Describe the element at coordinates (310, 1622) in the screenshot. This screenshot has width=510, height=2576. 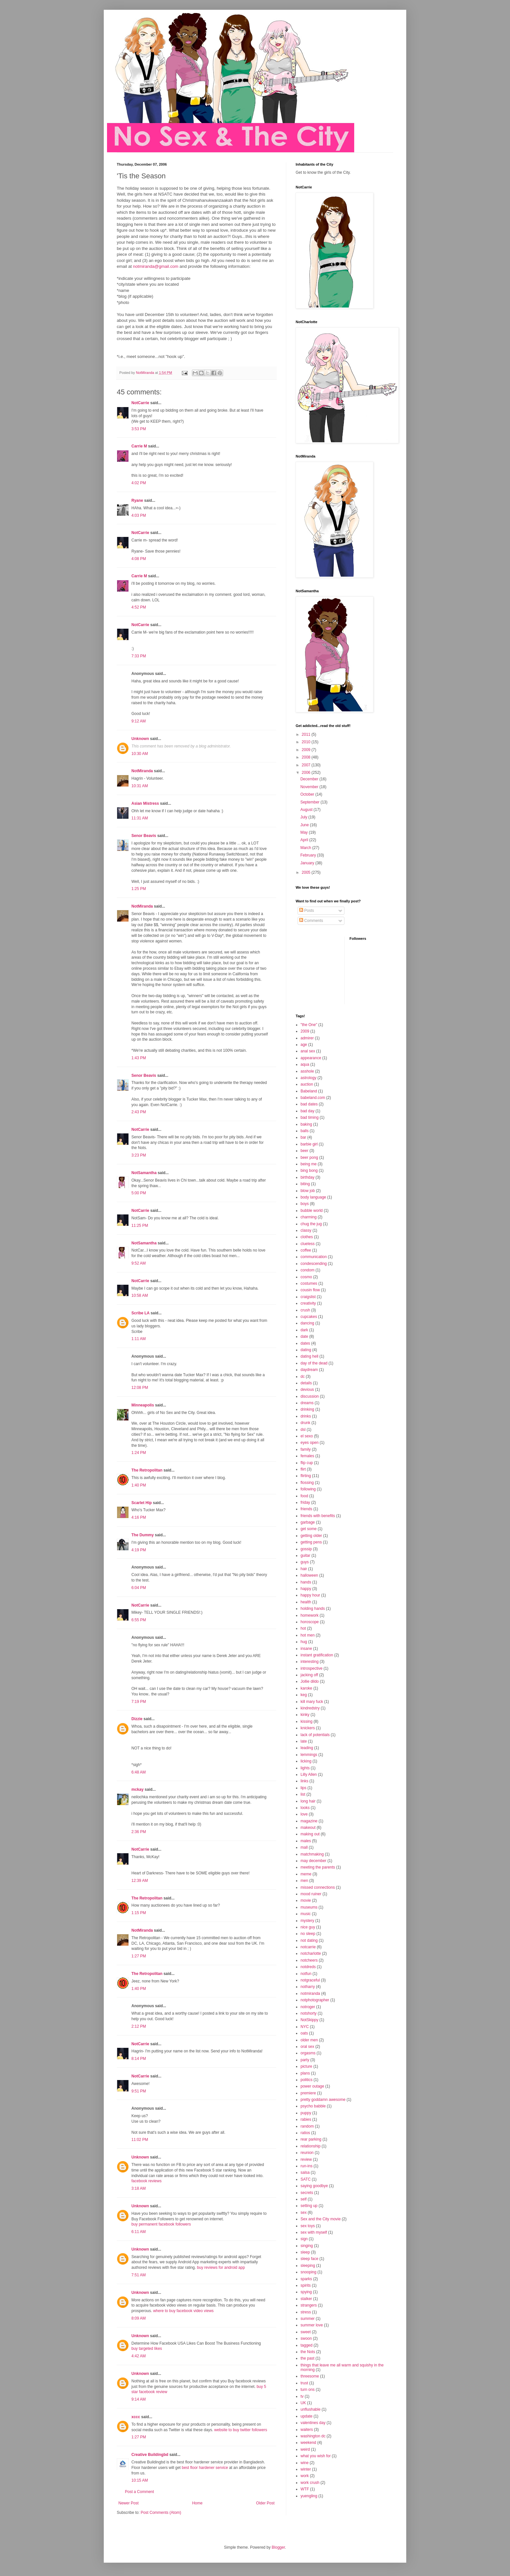
I see `horoscope` at that location.